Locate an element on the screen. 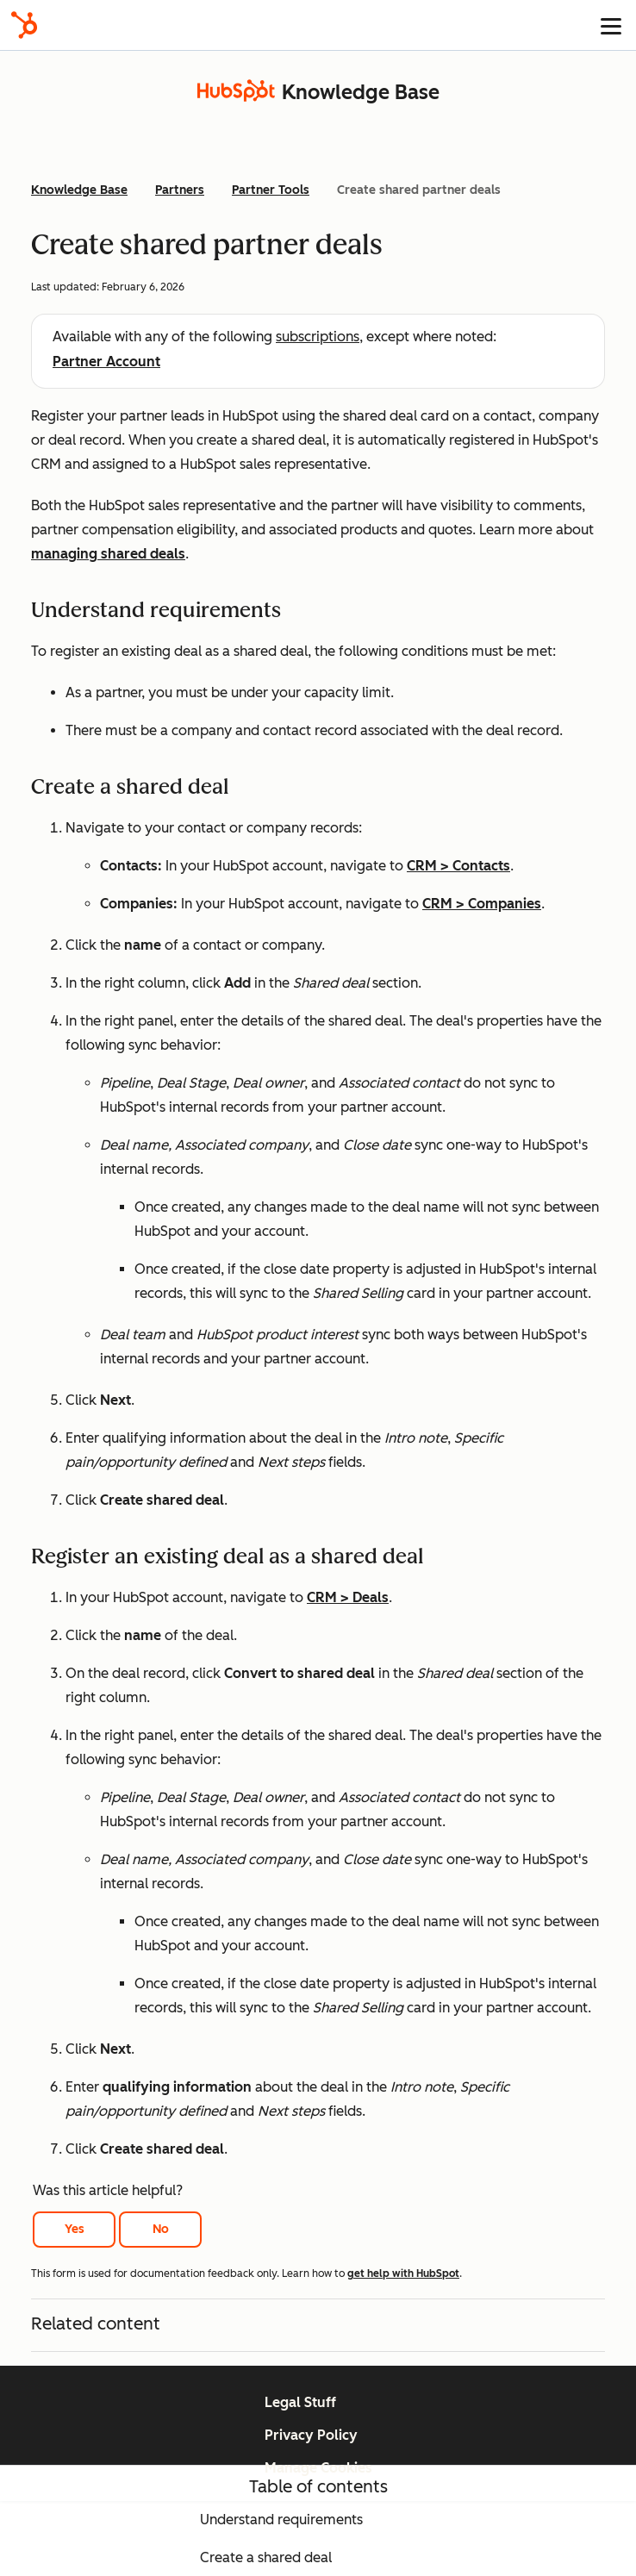 Image resolution: width=636 pixels, height=2576 pixels. No is located at coordinates (161, 2229).